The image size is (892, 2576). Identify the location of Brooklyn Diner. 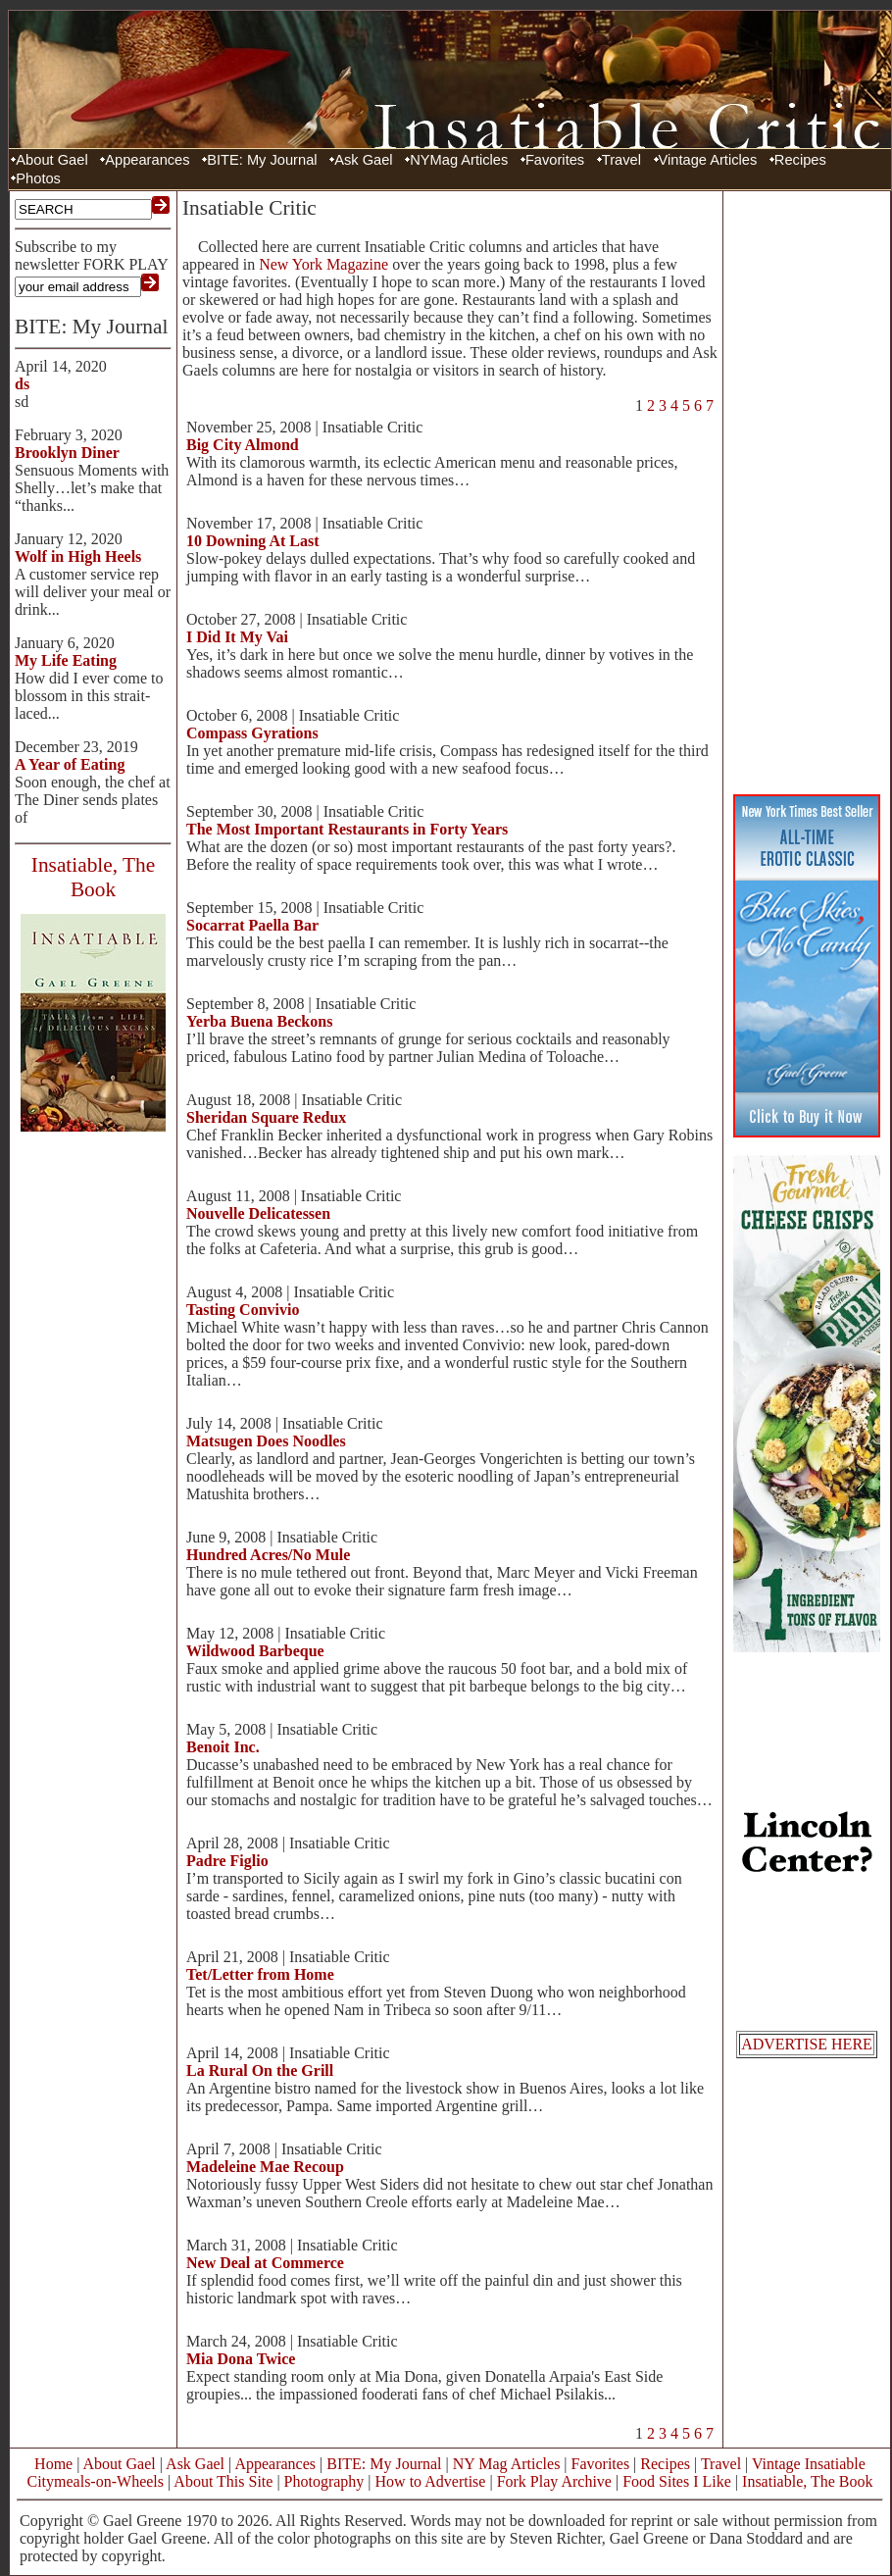
(67, 452).